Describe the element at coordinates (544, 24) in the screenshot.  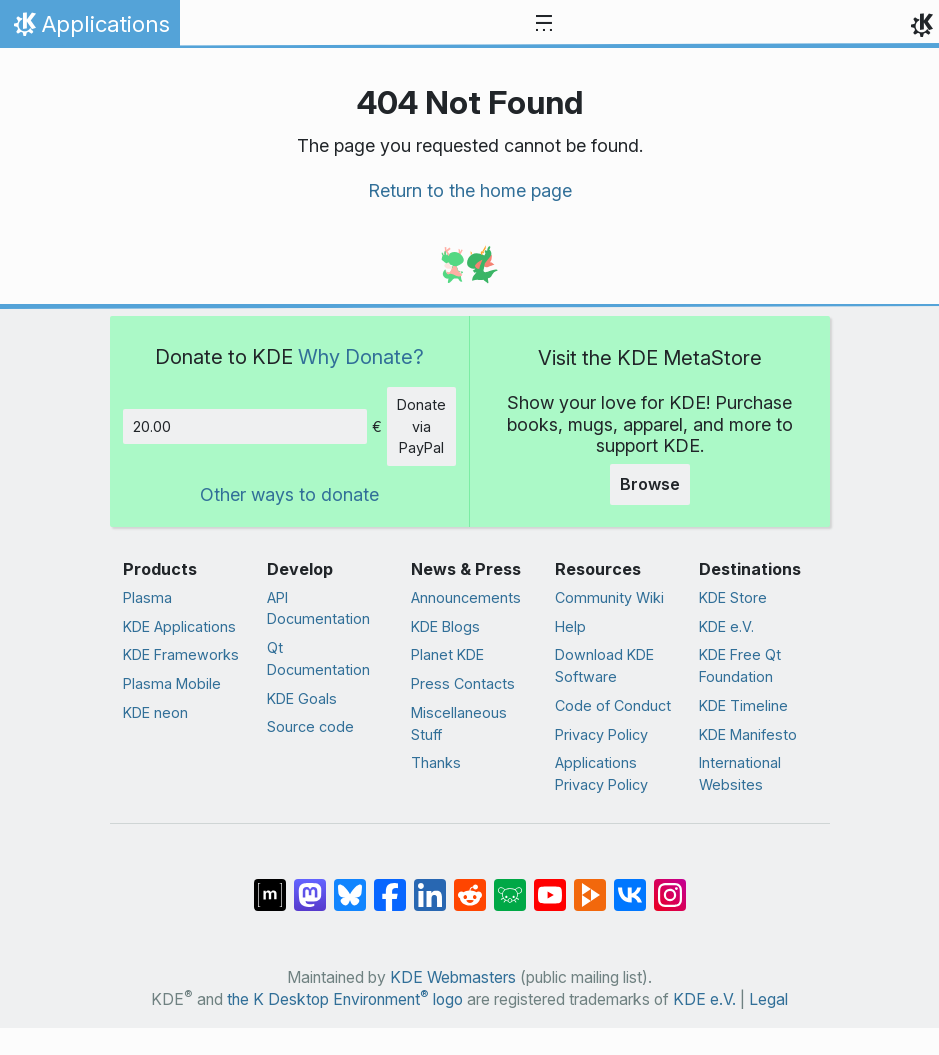
I see `[Toggle navigation]` at that location.